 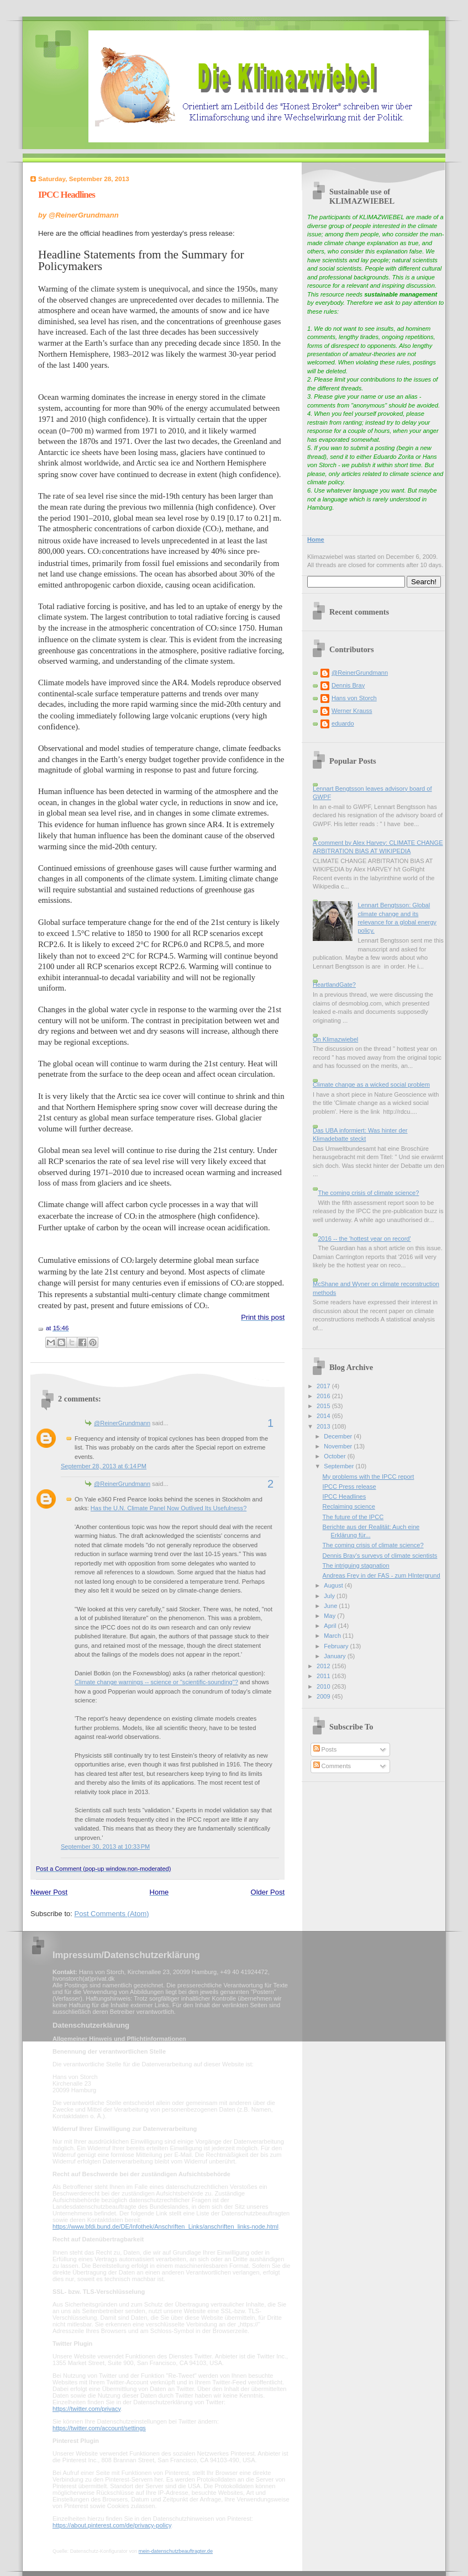 I want to click on 2017, so click(x=324, y=1386).